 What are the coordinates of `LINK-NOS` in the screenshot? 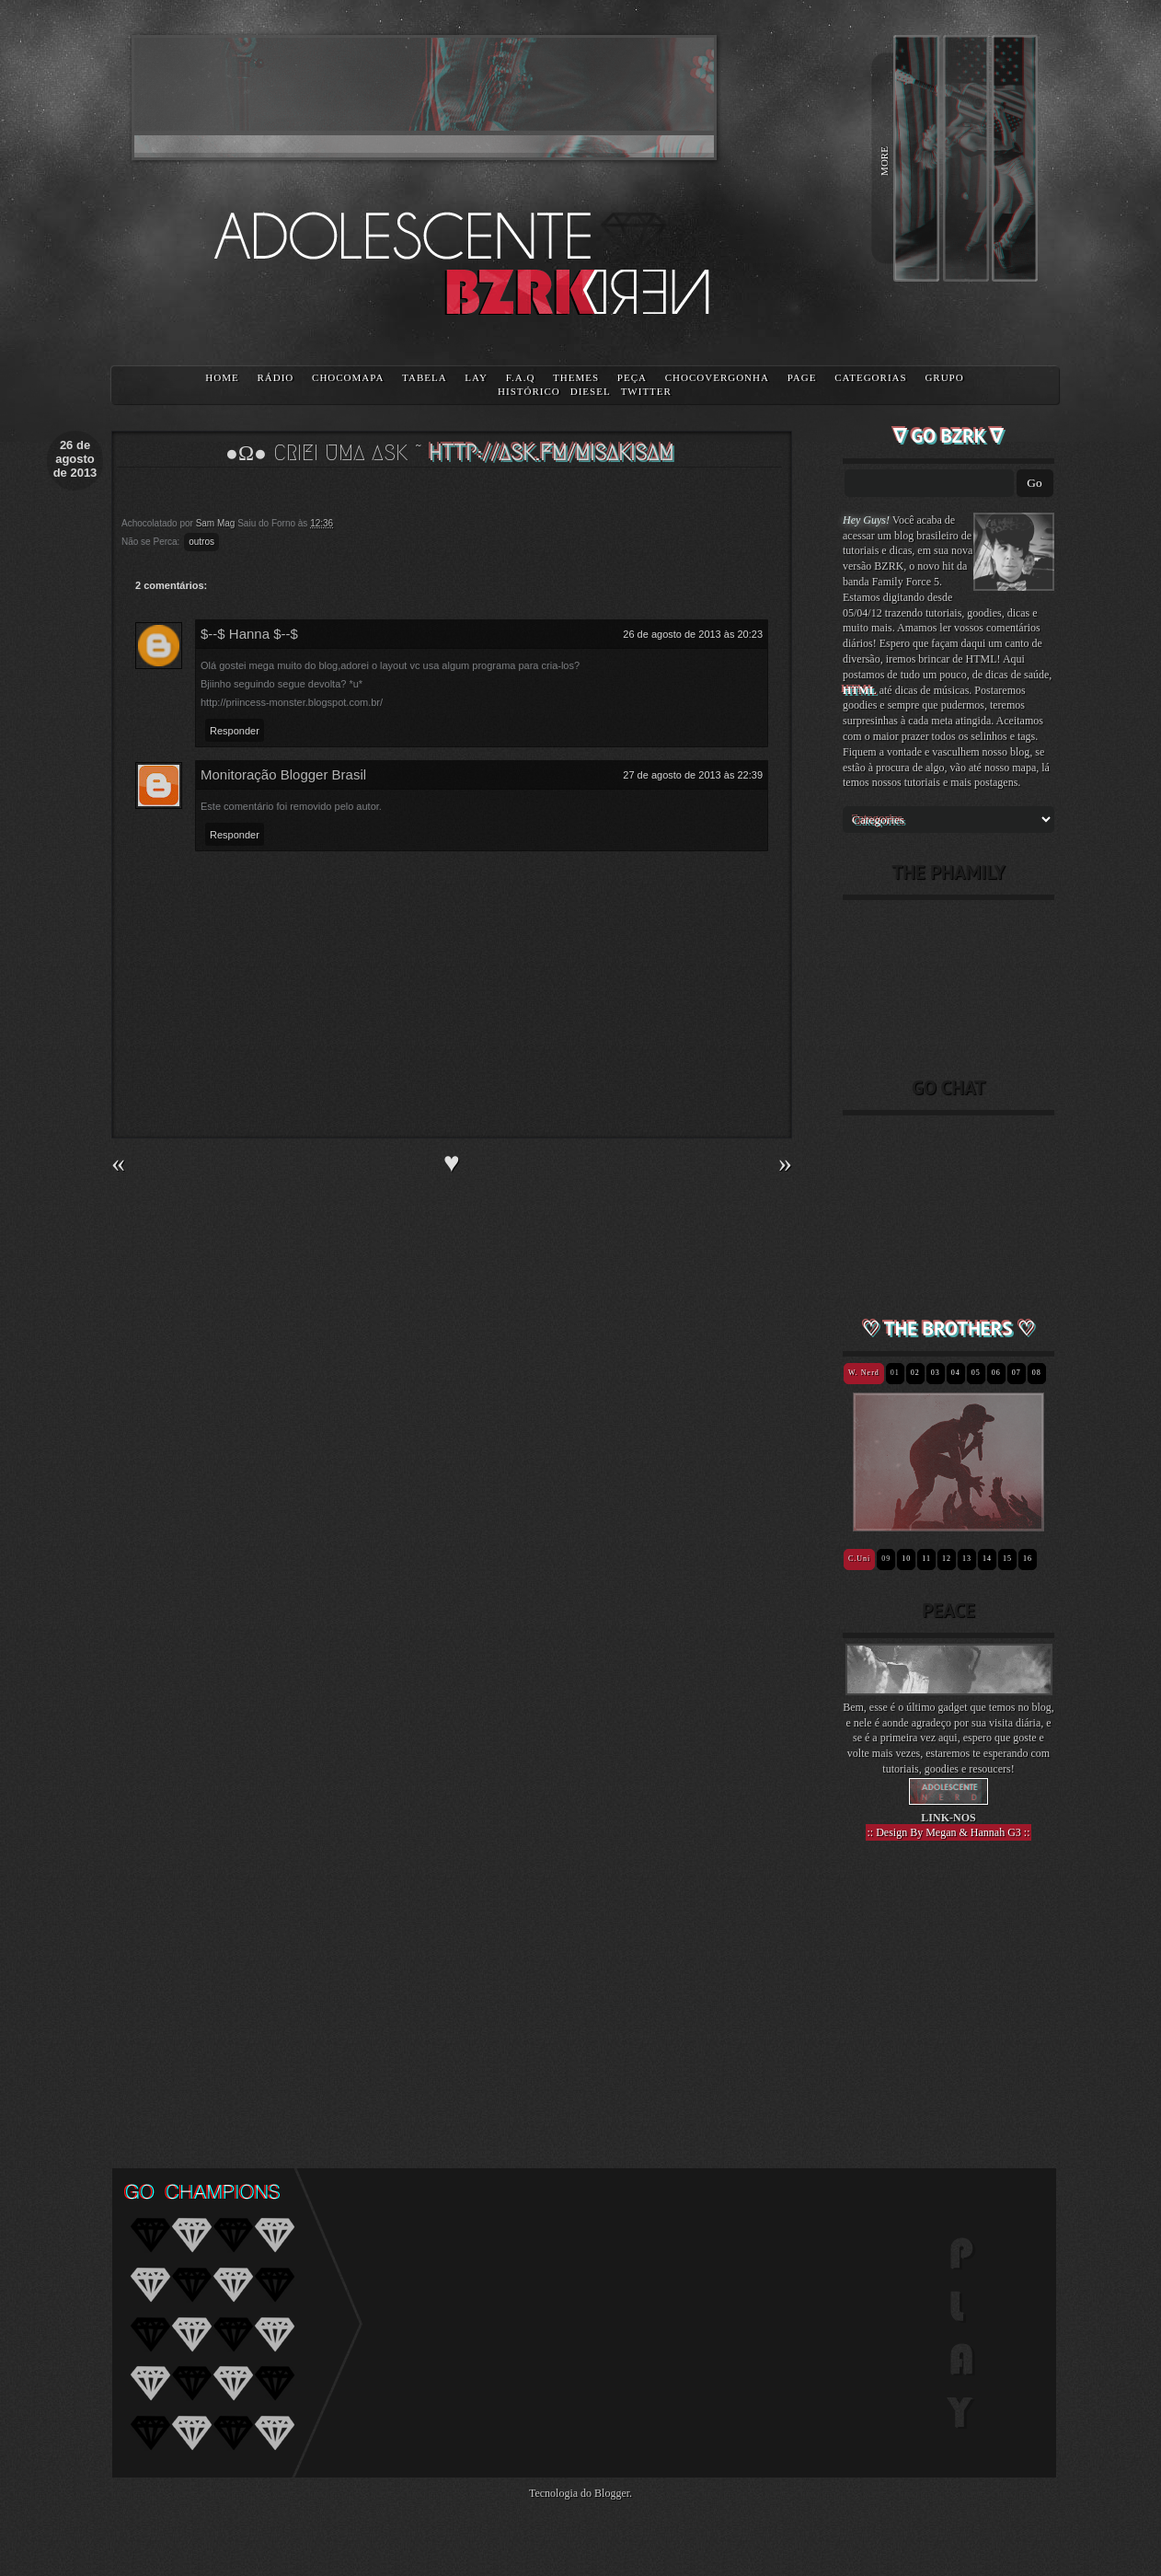 It's located at (948, 1817).